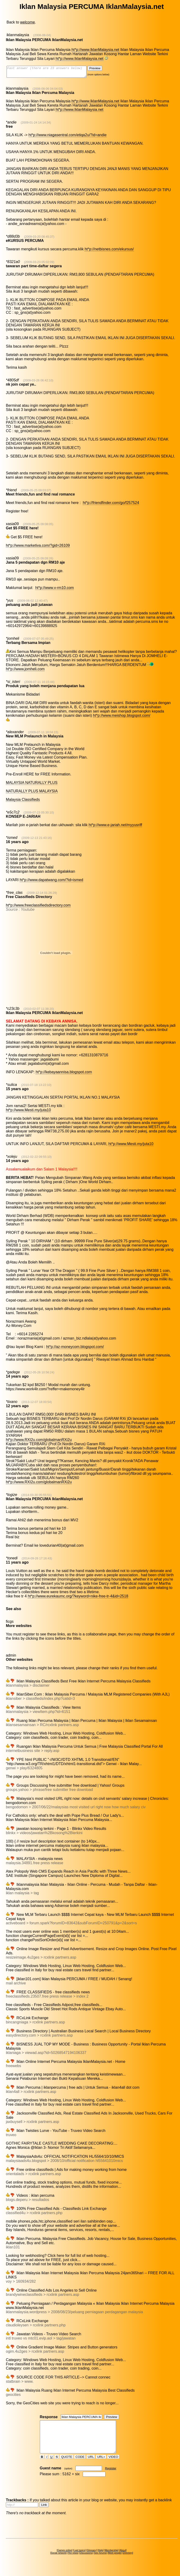  What do you see at coordinates (51, 882) in the screenshot?
I see `ht*p://www.dapatwang.com/?id=ismed` at bounding box center [51, 882].